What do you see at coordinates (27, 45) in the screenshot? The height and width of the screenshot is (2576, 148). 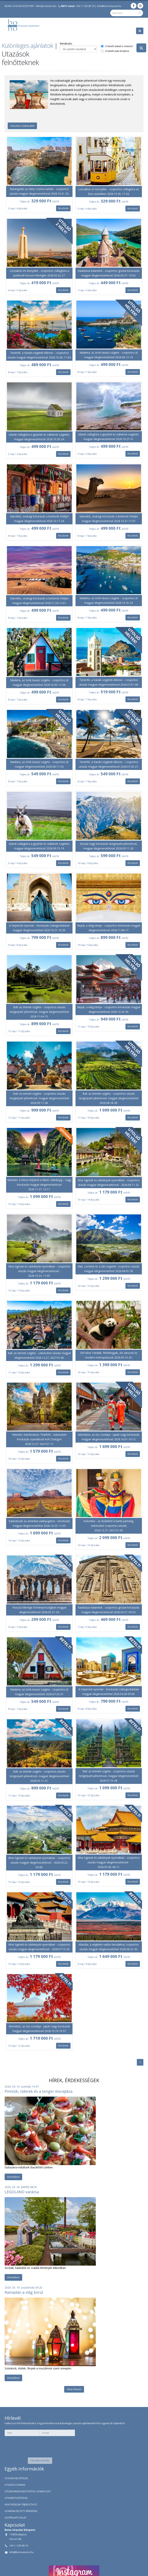 I see `Különleges ajánlatok` at bounding box center [27, 45].